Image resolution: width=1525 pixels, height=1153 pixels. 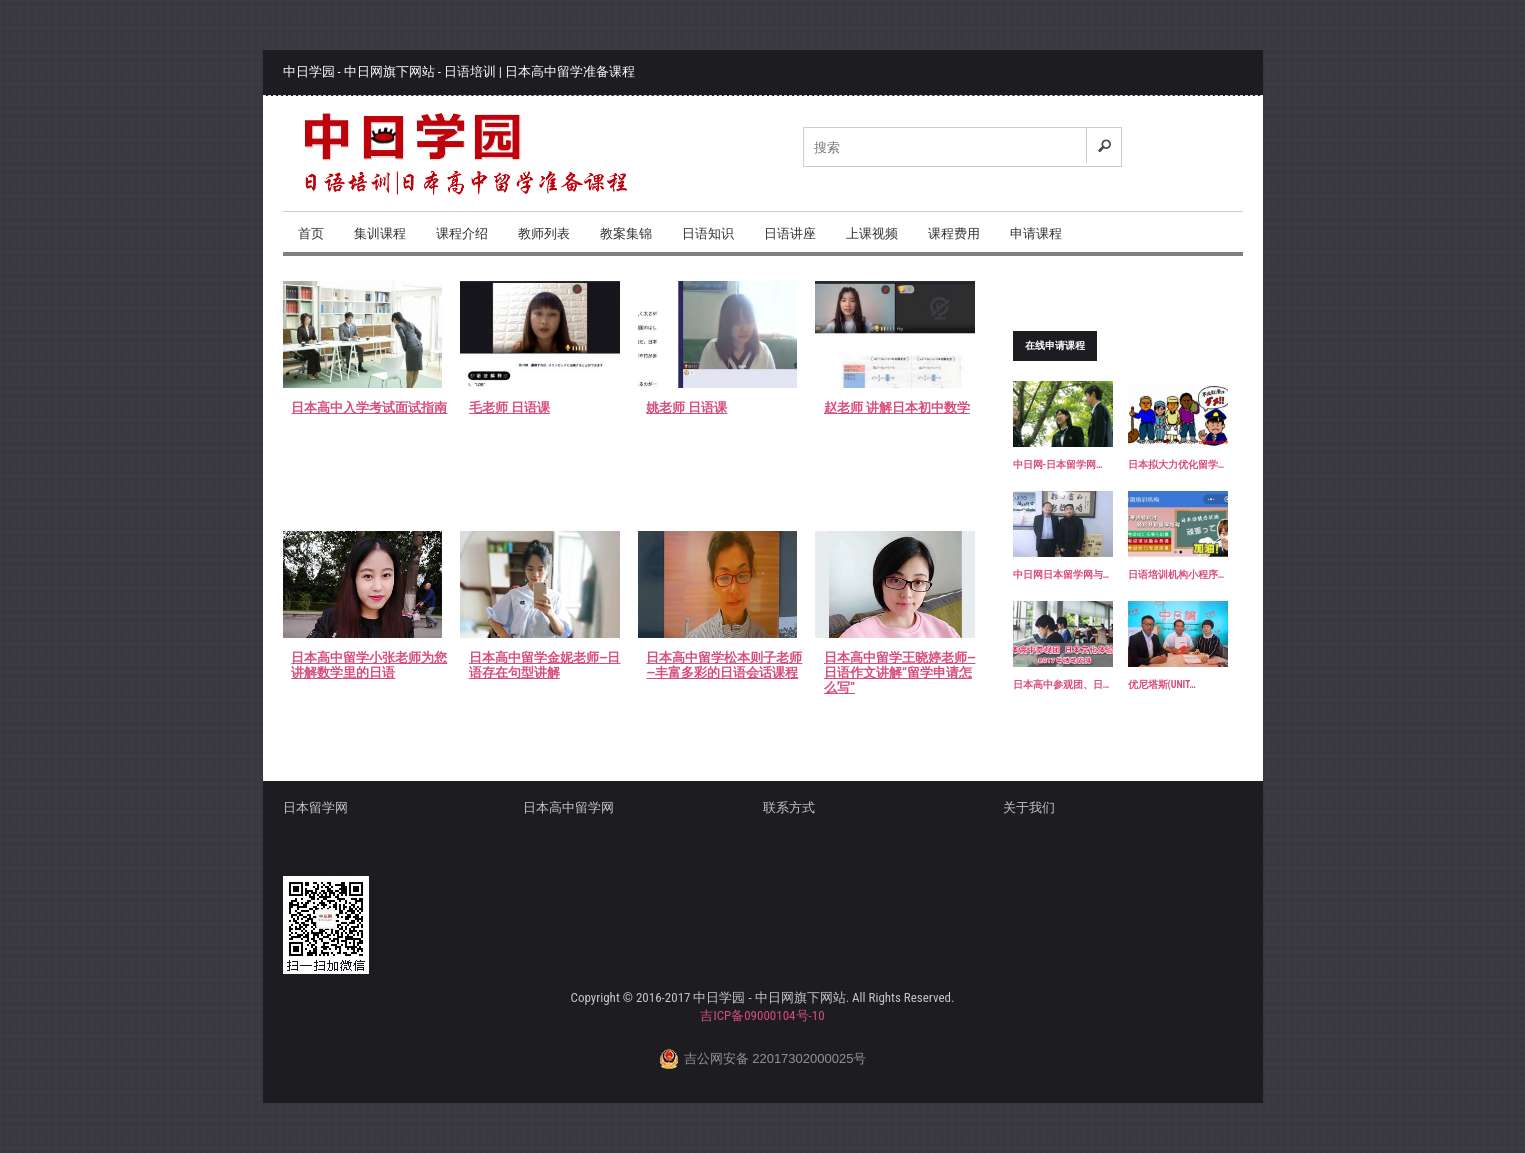 What do you see at coordinates (369, 407) in the screenshot?
I see `日本高中入学考试面试指南` at bounding box center [369, 407].